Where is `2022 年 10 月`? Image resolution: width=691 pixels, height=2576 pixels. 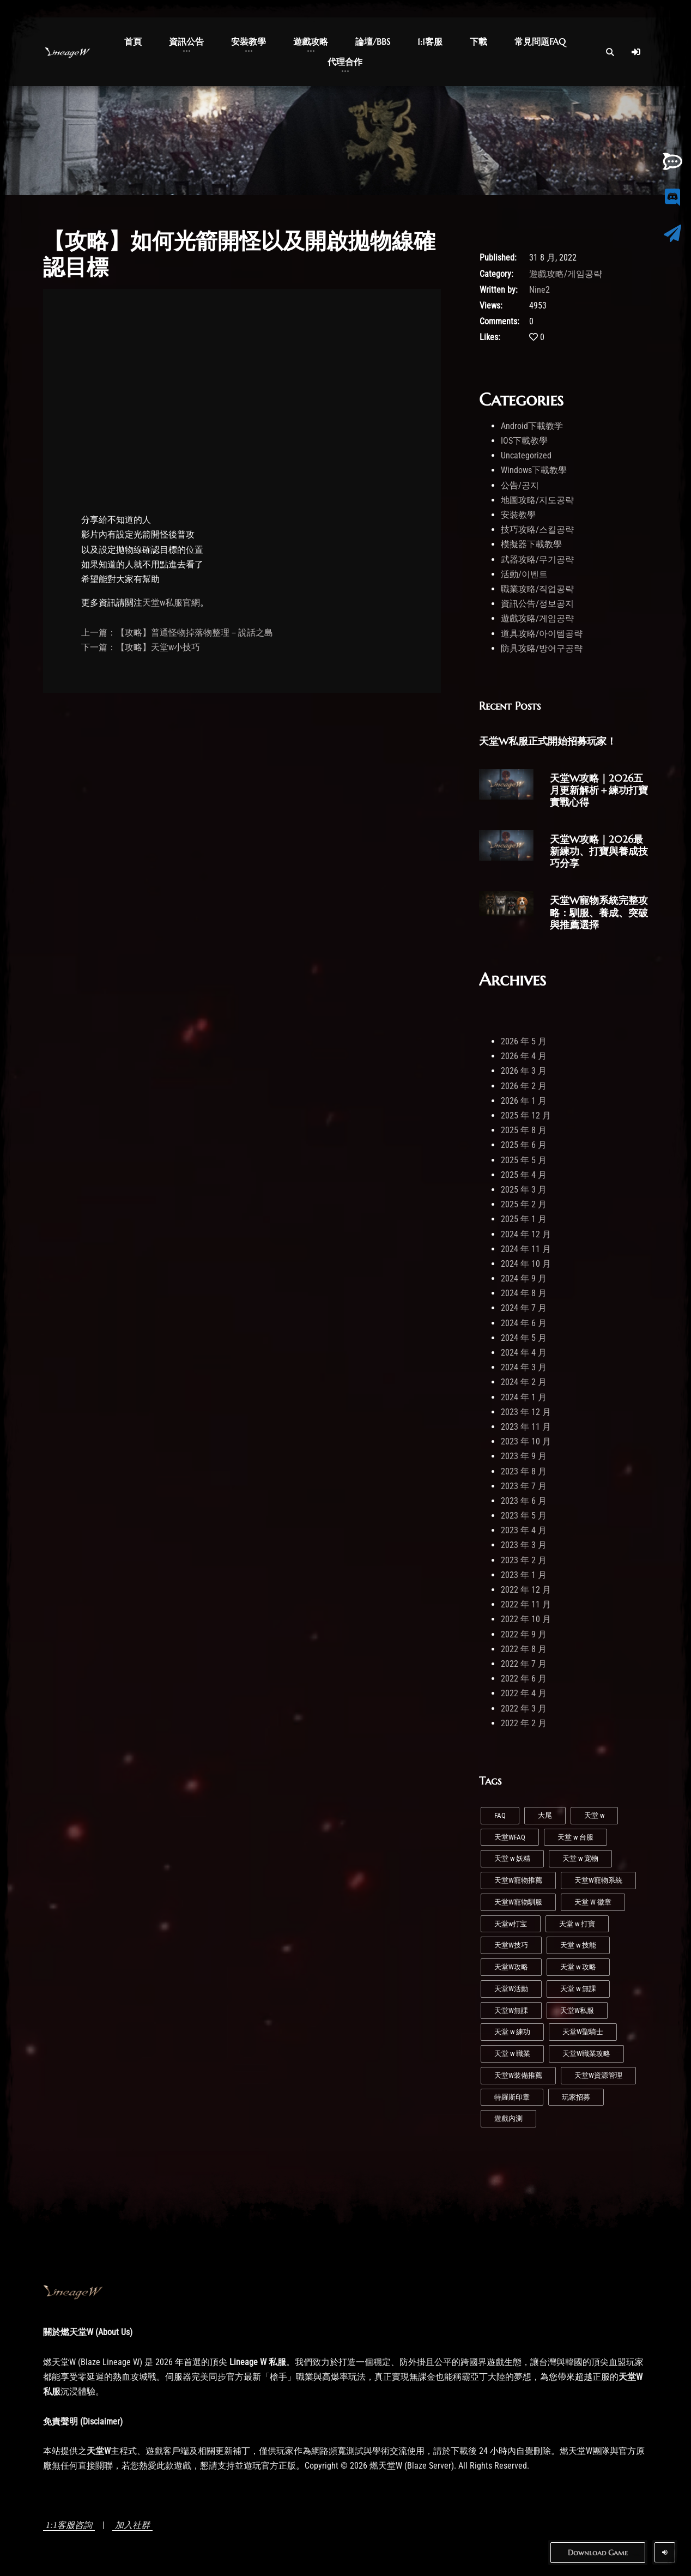 2022 年 10 月 is located at coordinates (526, 1619).